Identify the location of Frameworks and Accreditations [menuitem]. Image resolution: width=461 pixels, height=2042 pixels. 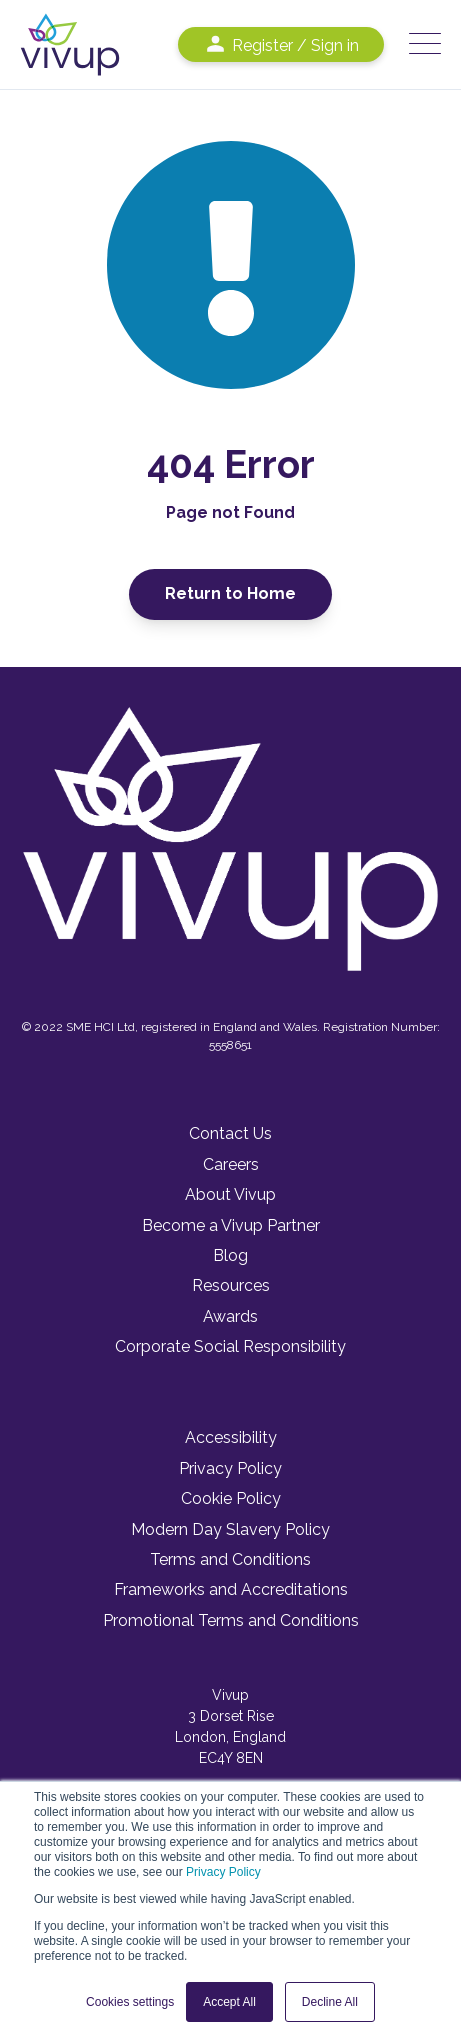
(231, 1589).